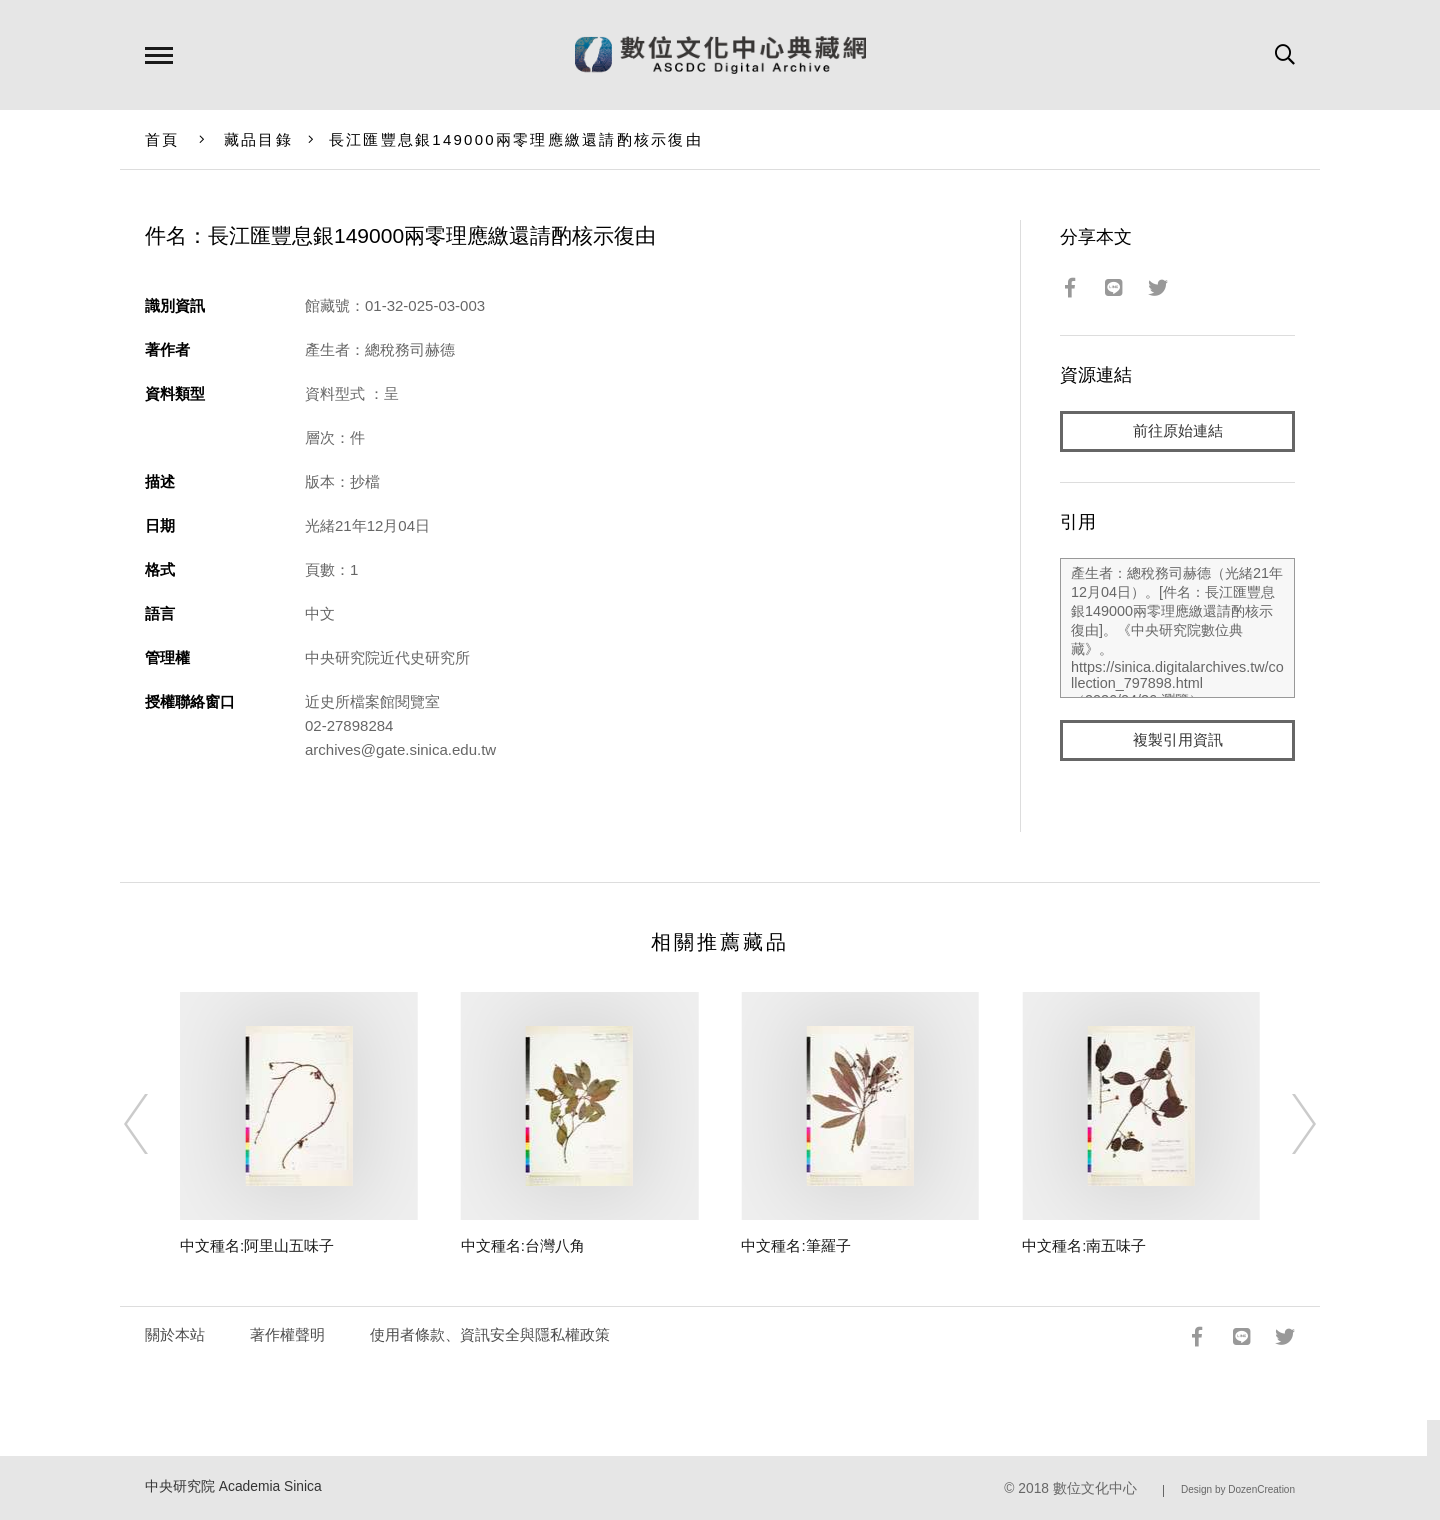  Describe the element at coordinates (1178, 741) in the screenshot. I see `複製引用資訊` at that location.